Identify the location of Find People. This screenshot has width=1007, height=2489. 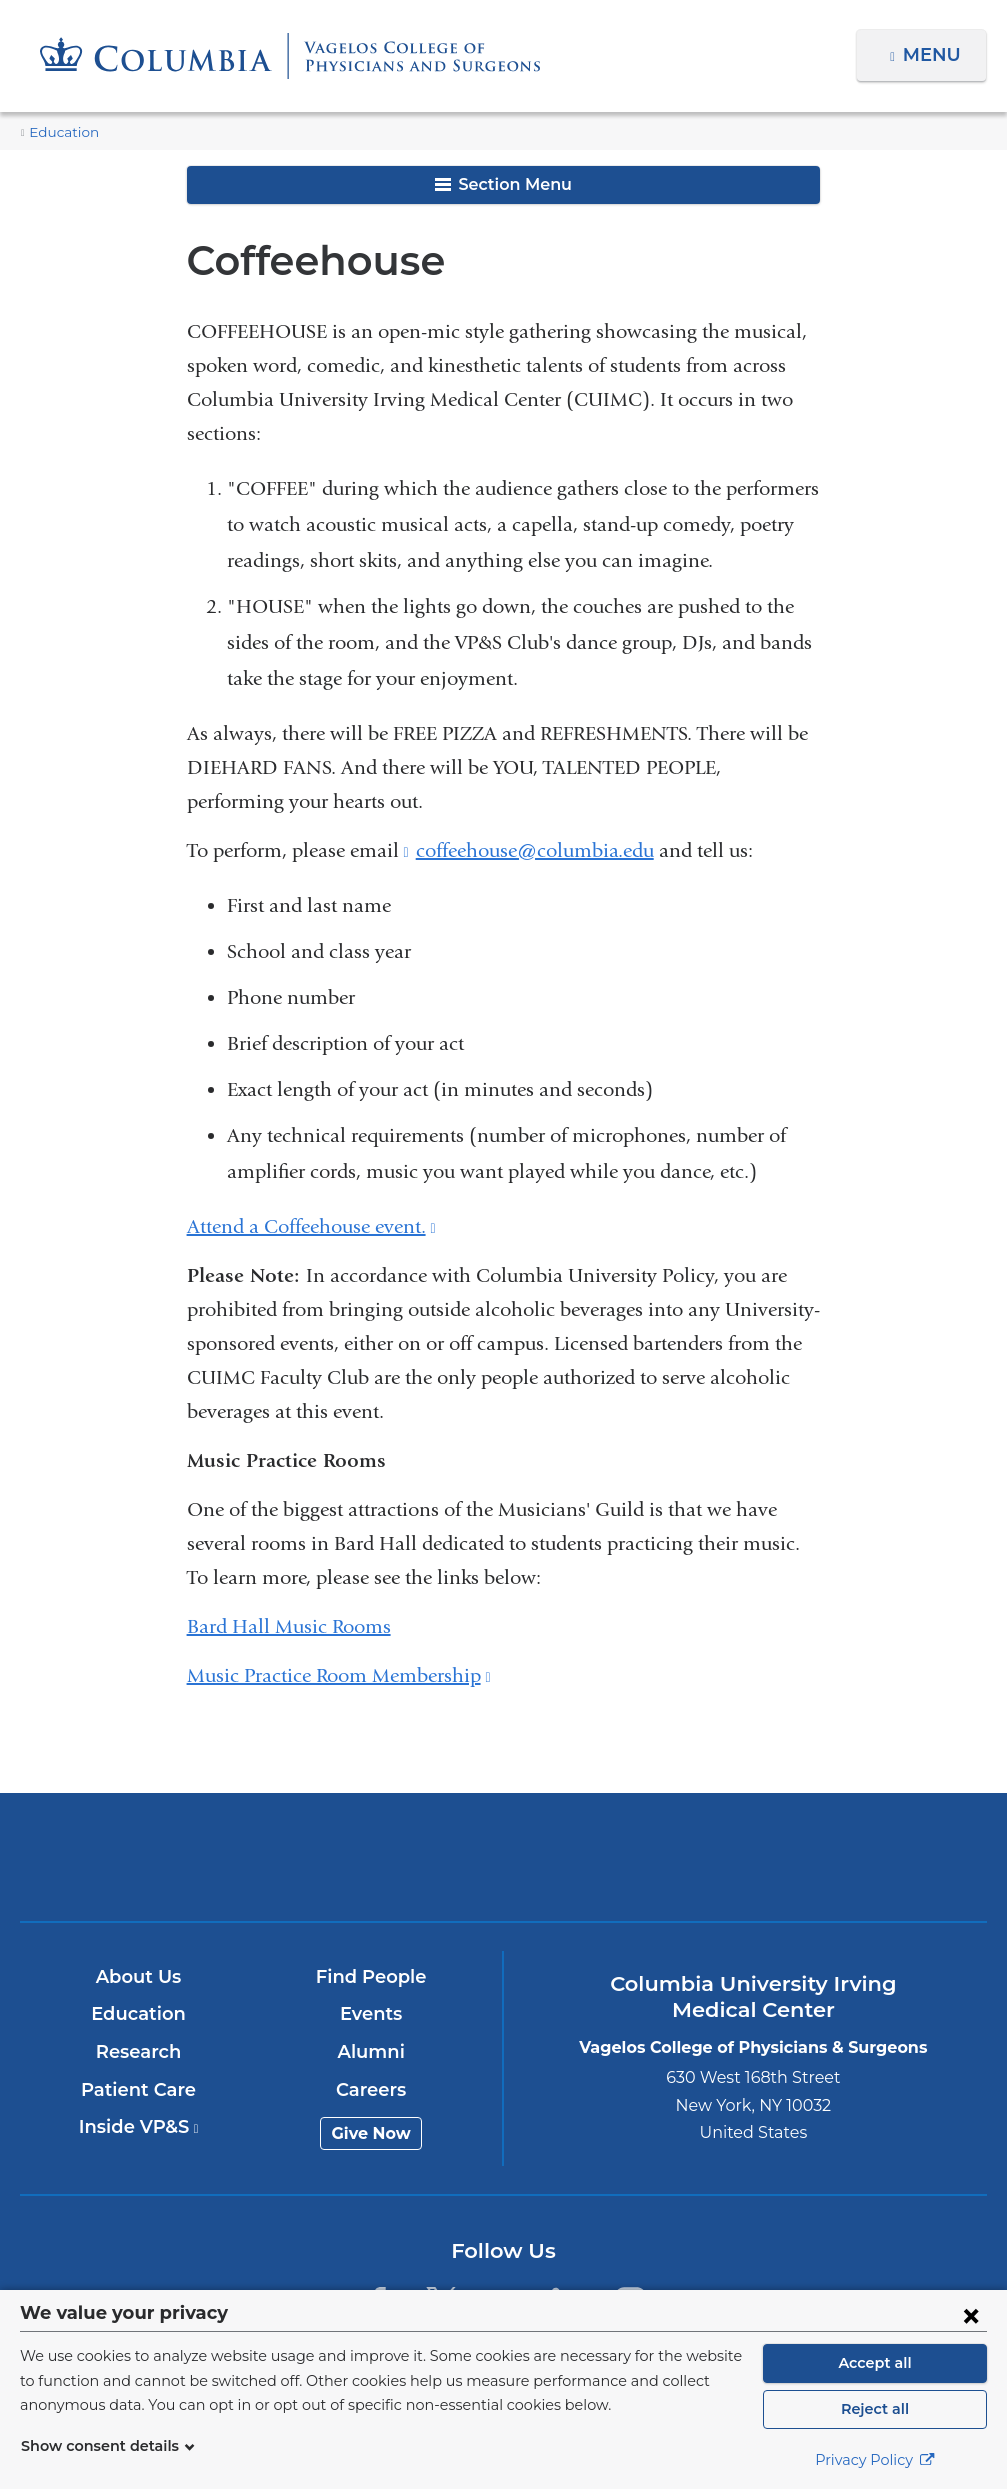
(372, 1977).